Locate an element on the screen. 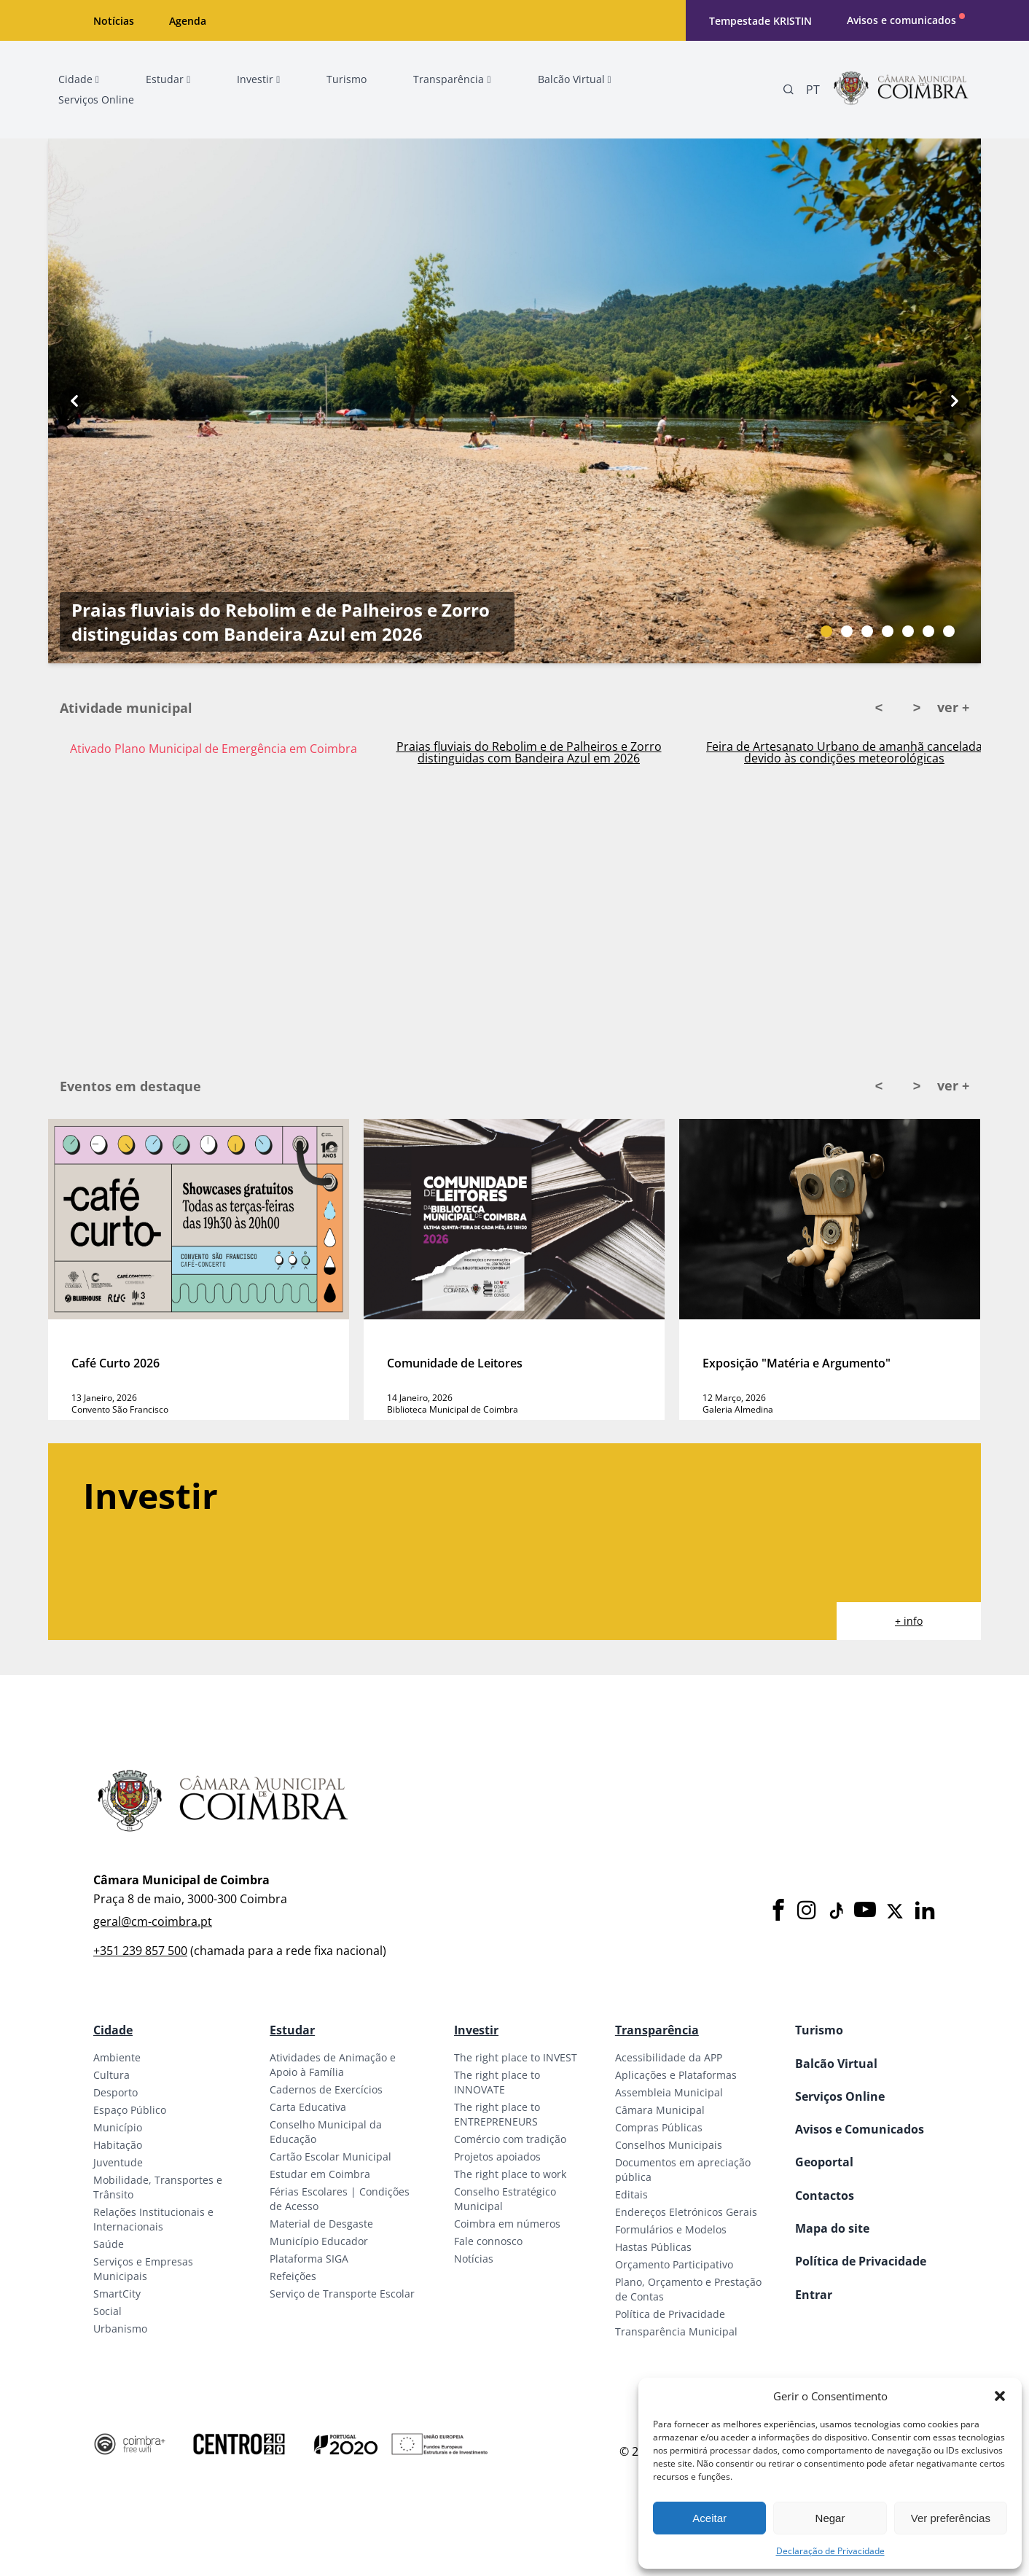 The image size is (1029, 2576). Turismo is located at coordinates (819, 2030).